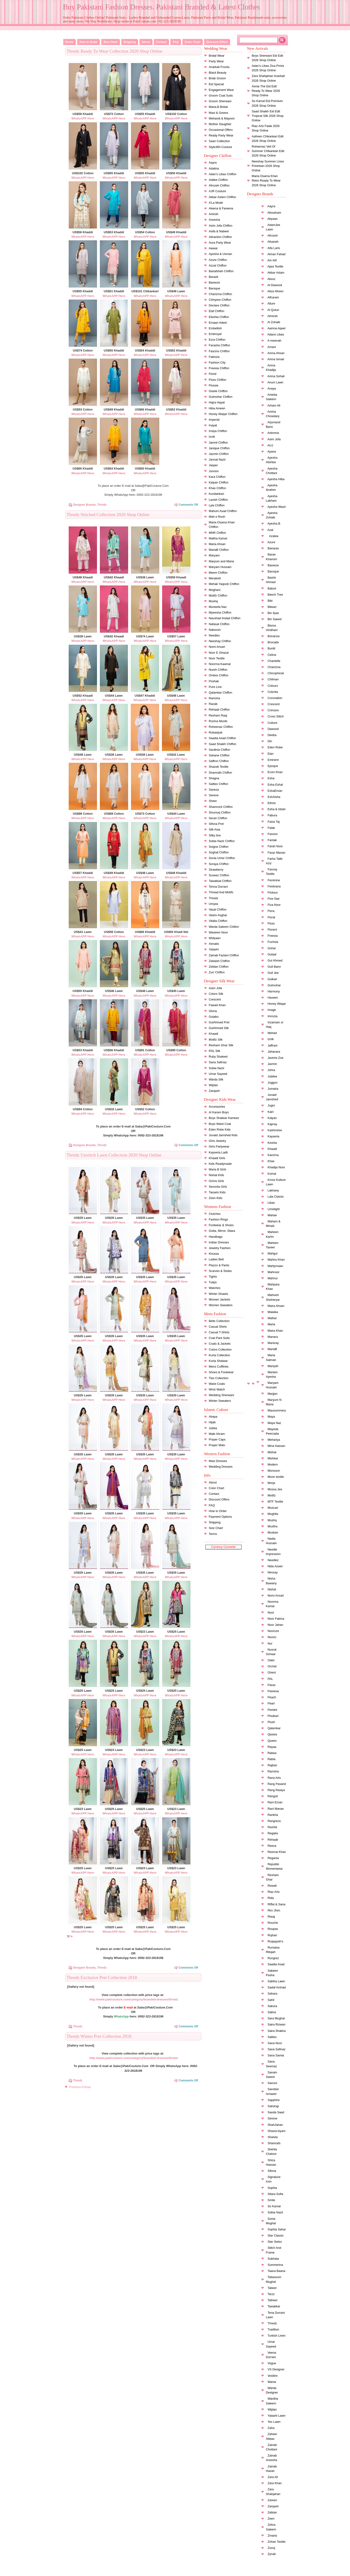 The image size is (350, 2576). I want to click on Eleshia Chiffon, so click(219, 317).